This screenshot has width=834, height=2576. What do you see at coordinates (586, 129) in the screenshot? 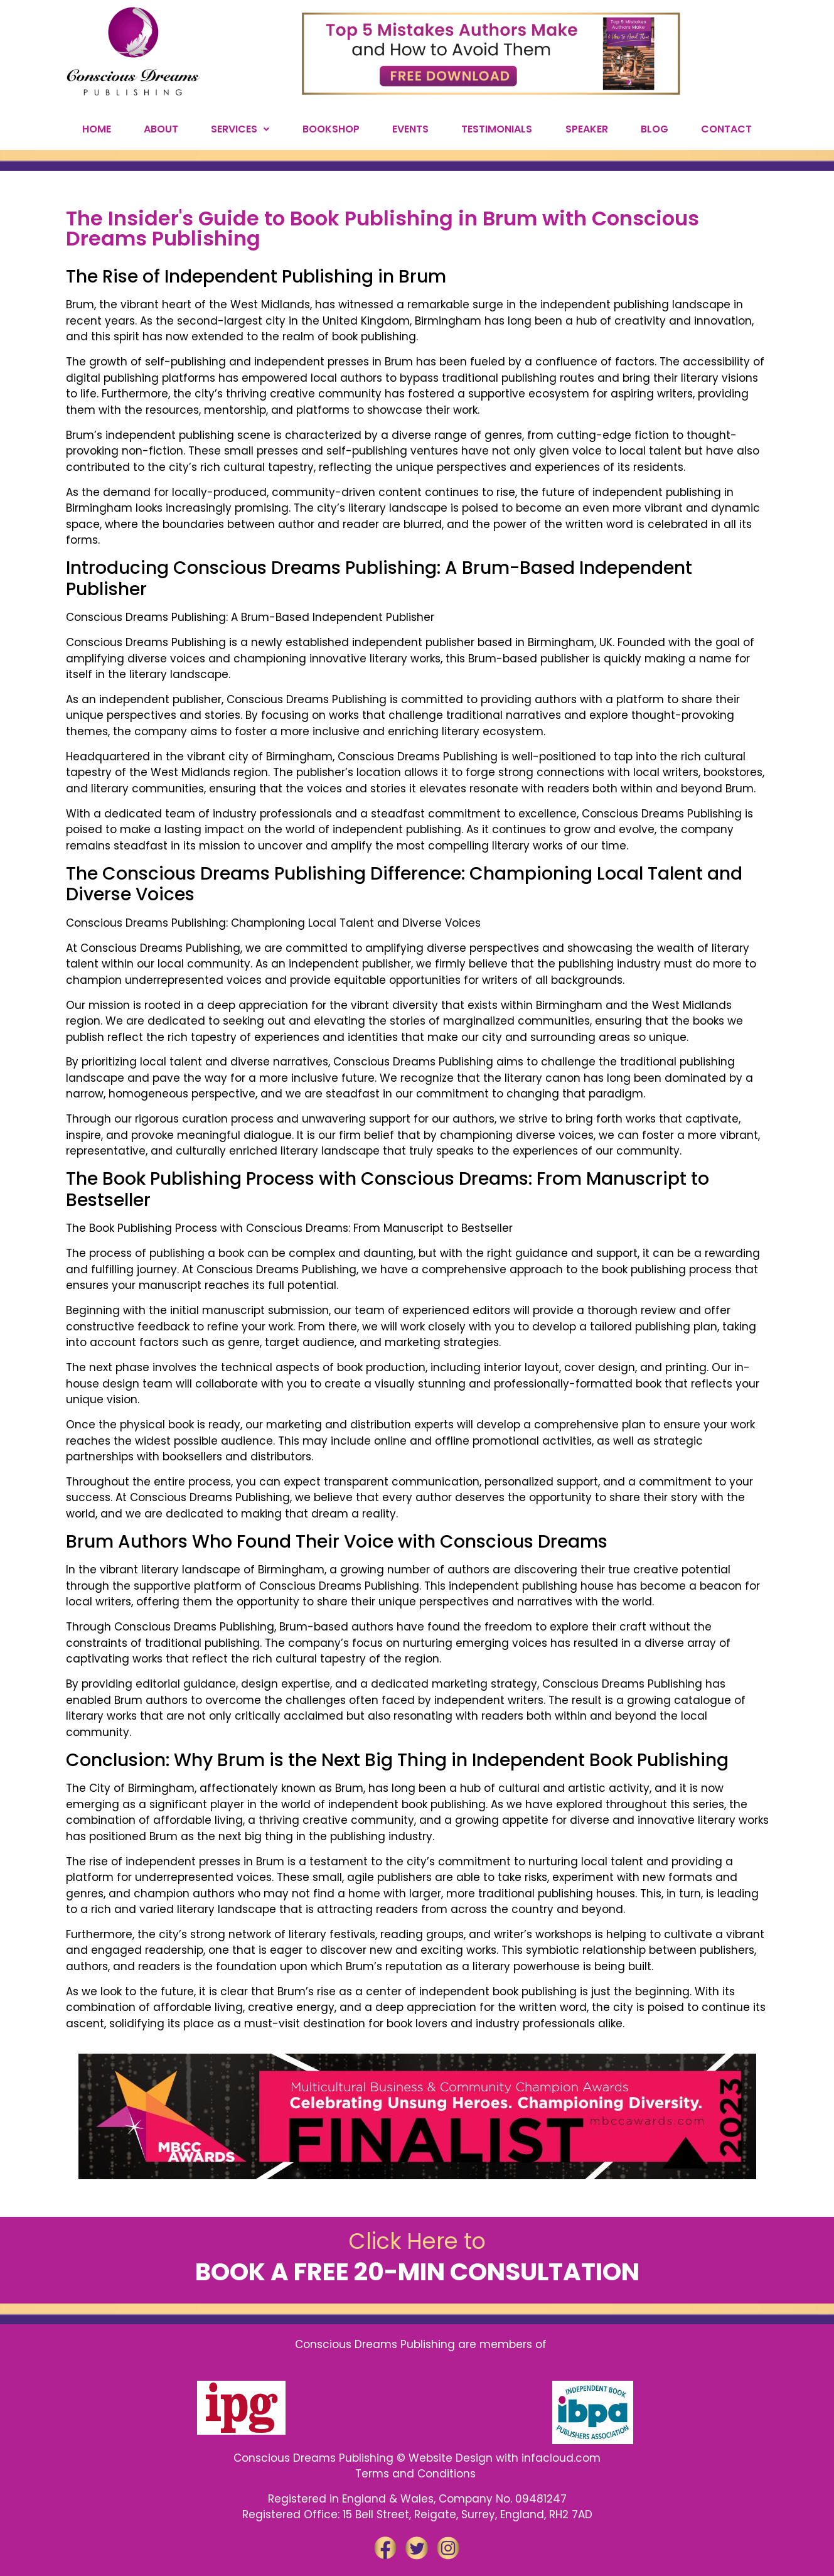
I see `SPEAKER` at bounding box center [586, 129].